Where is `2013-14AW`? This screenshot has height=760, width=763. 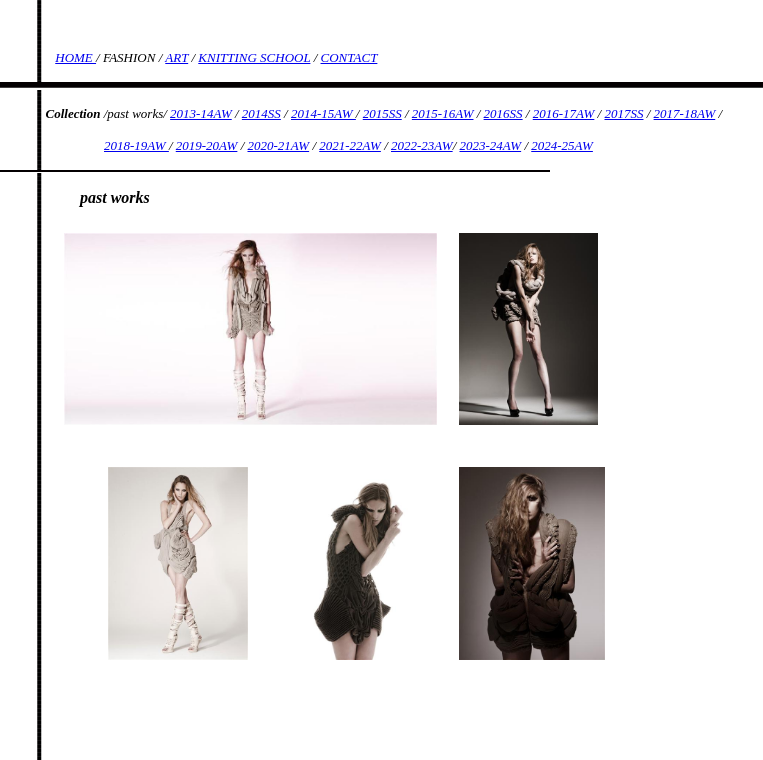 2013-14AW is located at coordinates (201, 113).